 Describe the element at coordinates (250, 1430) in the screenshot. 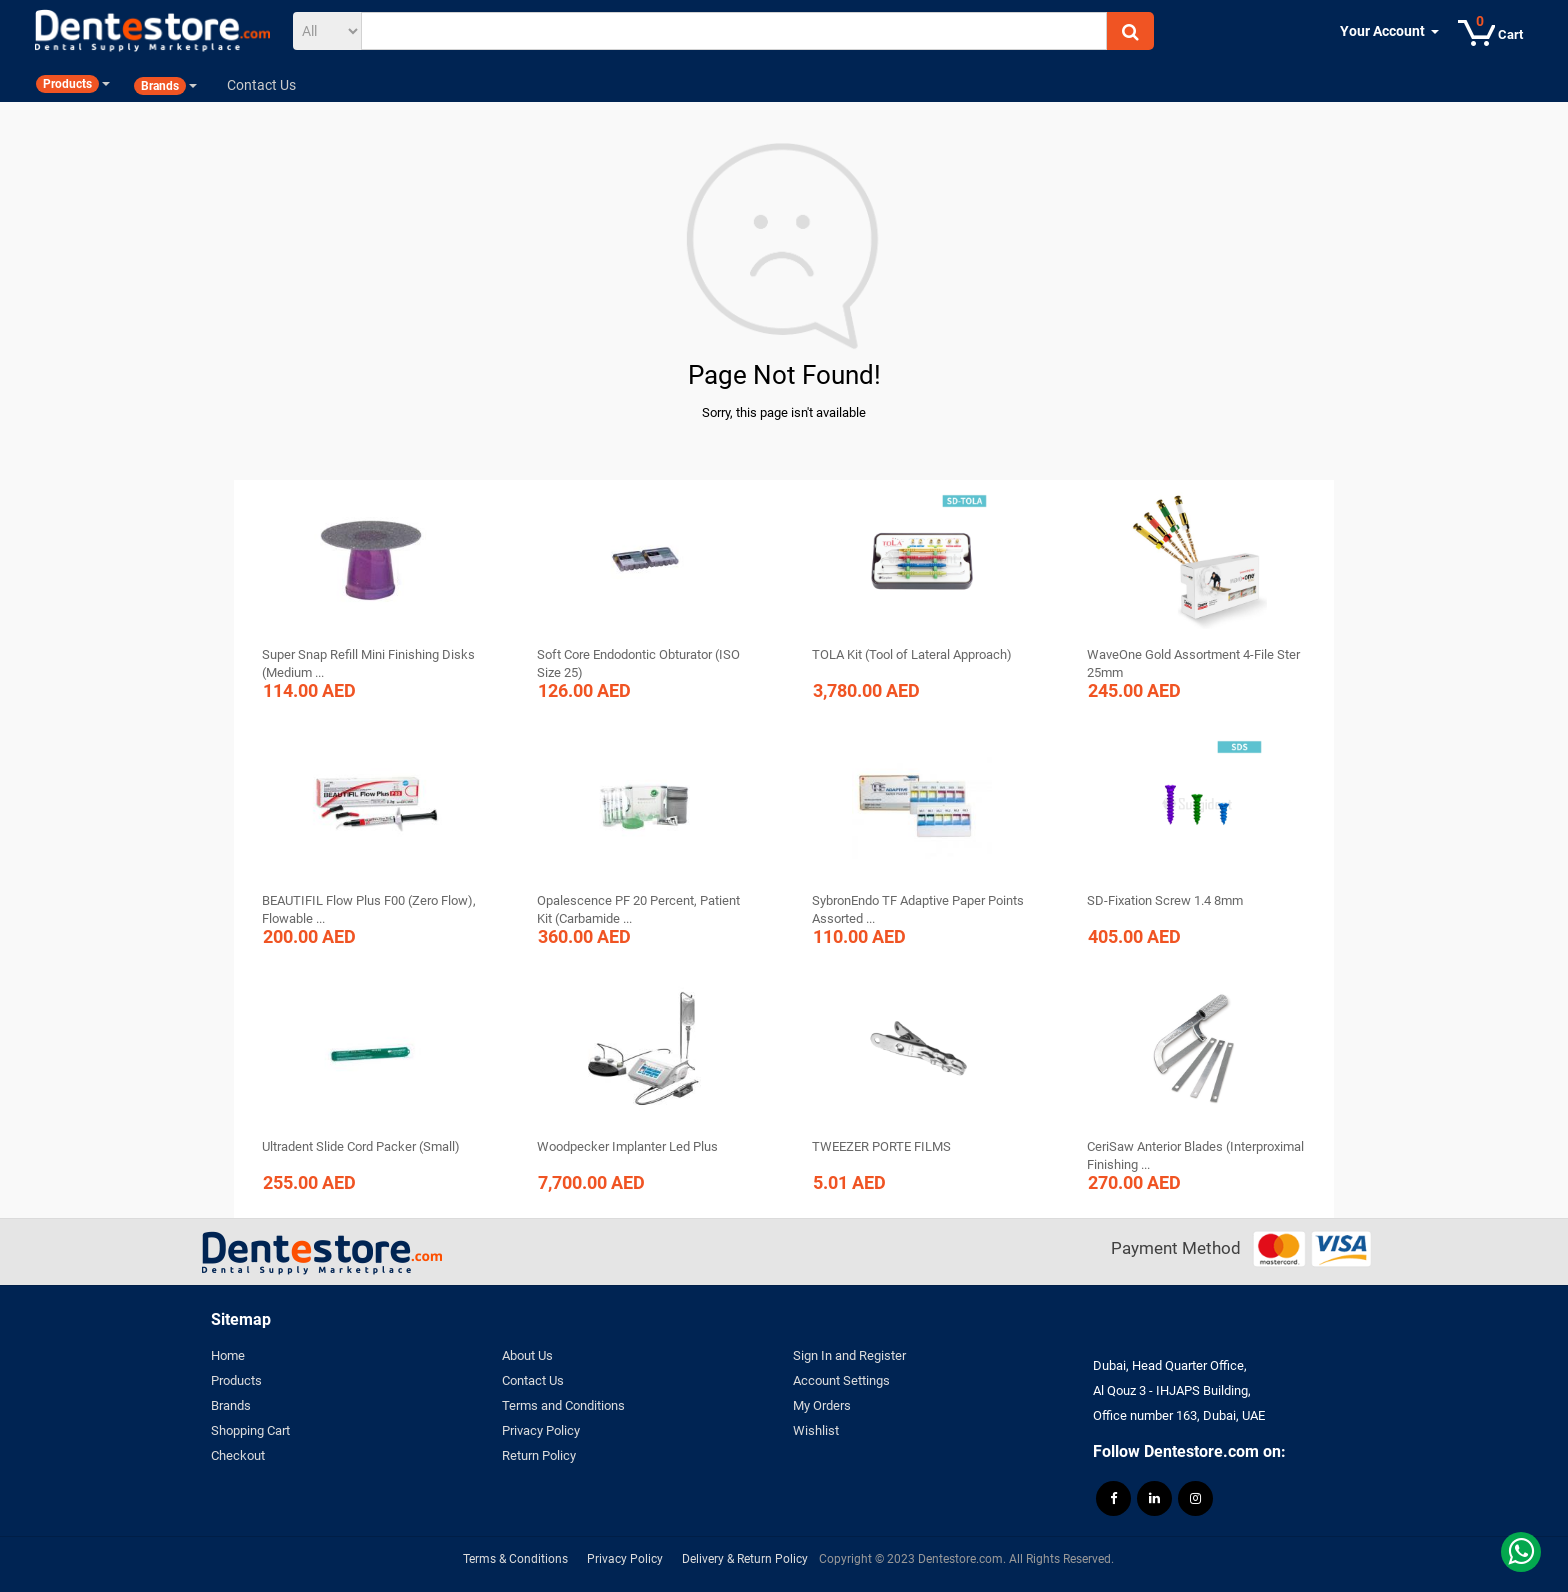

I see `Shopping Cart` at that location.